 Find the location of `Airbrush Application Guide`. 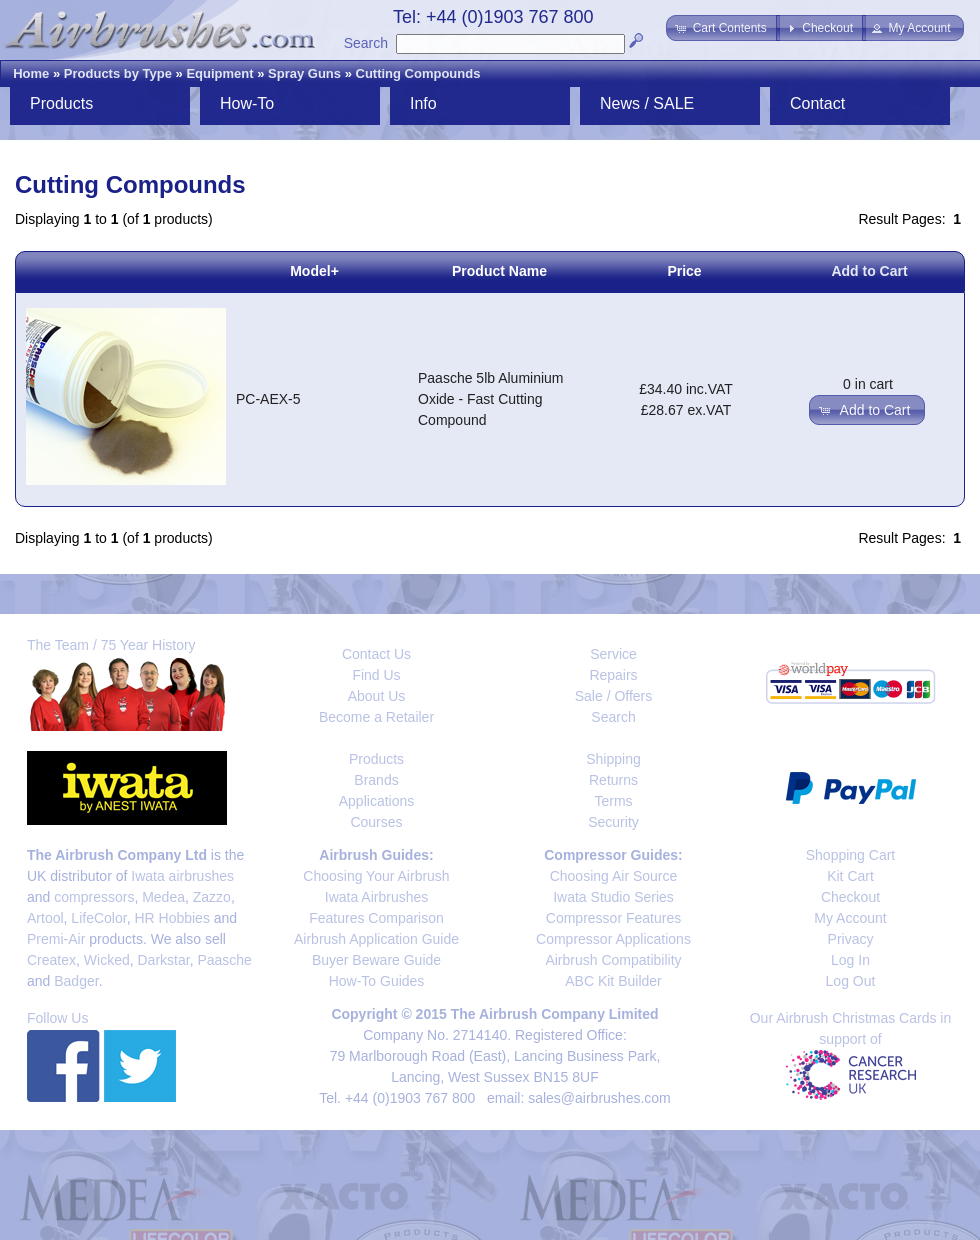

Airbrush Application Guide is located at coordinates (376, 939).